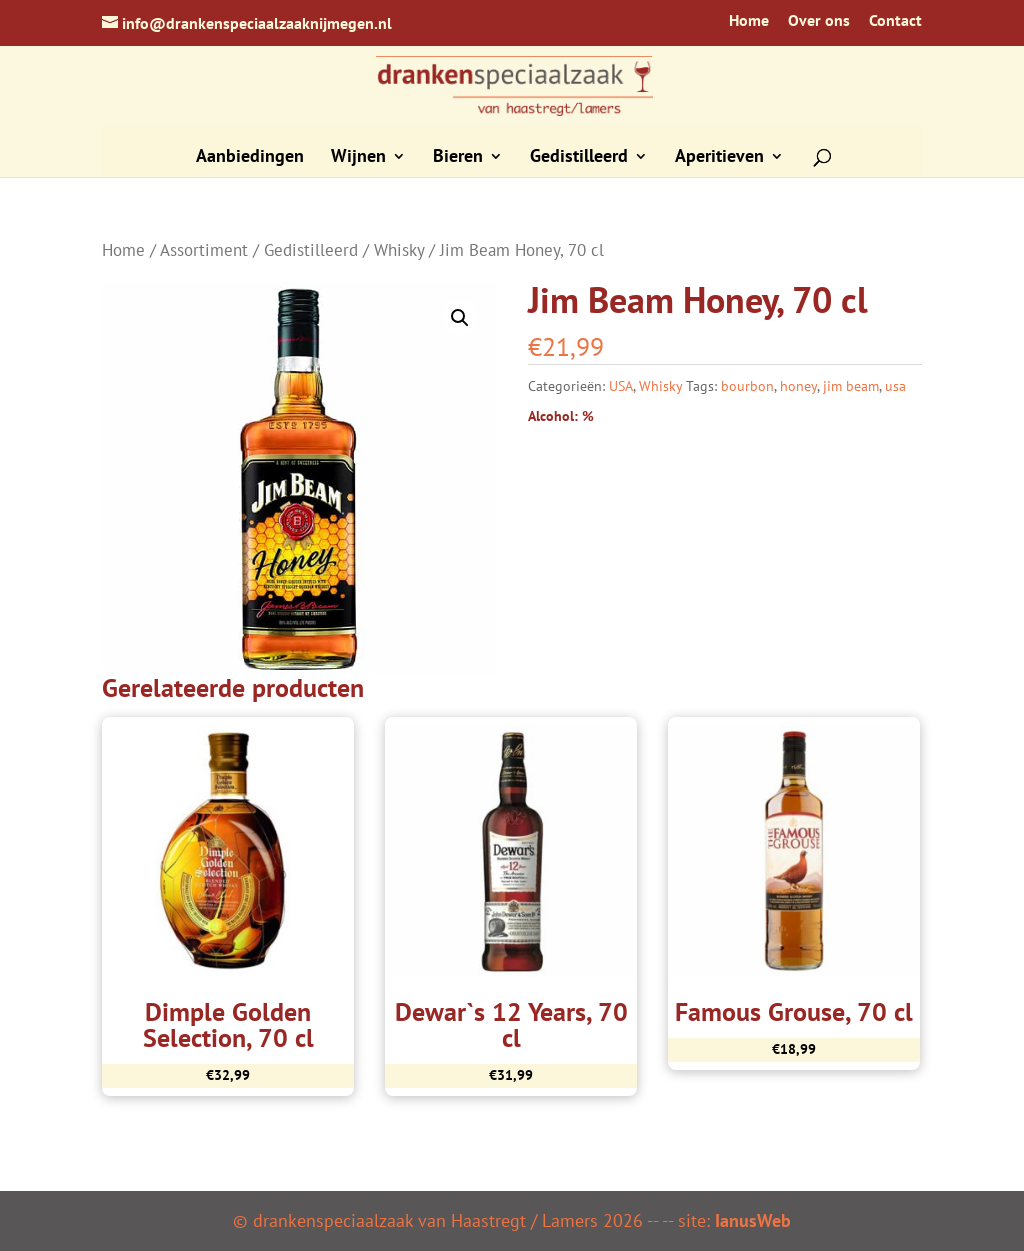 Image resolution: width=1024 pixels, height=1251 pixels. I want to click on Wijnen, so click(358, 158).